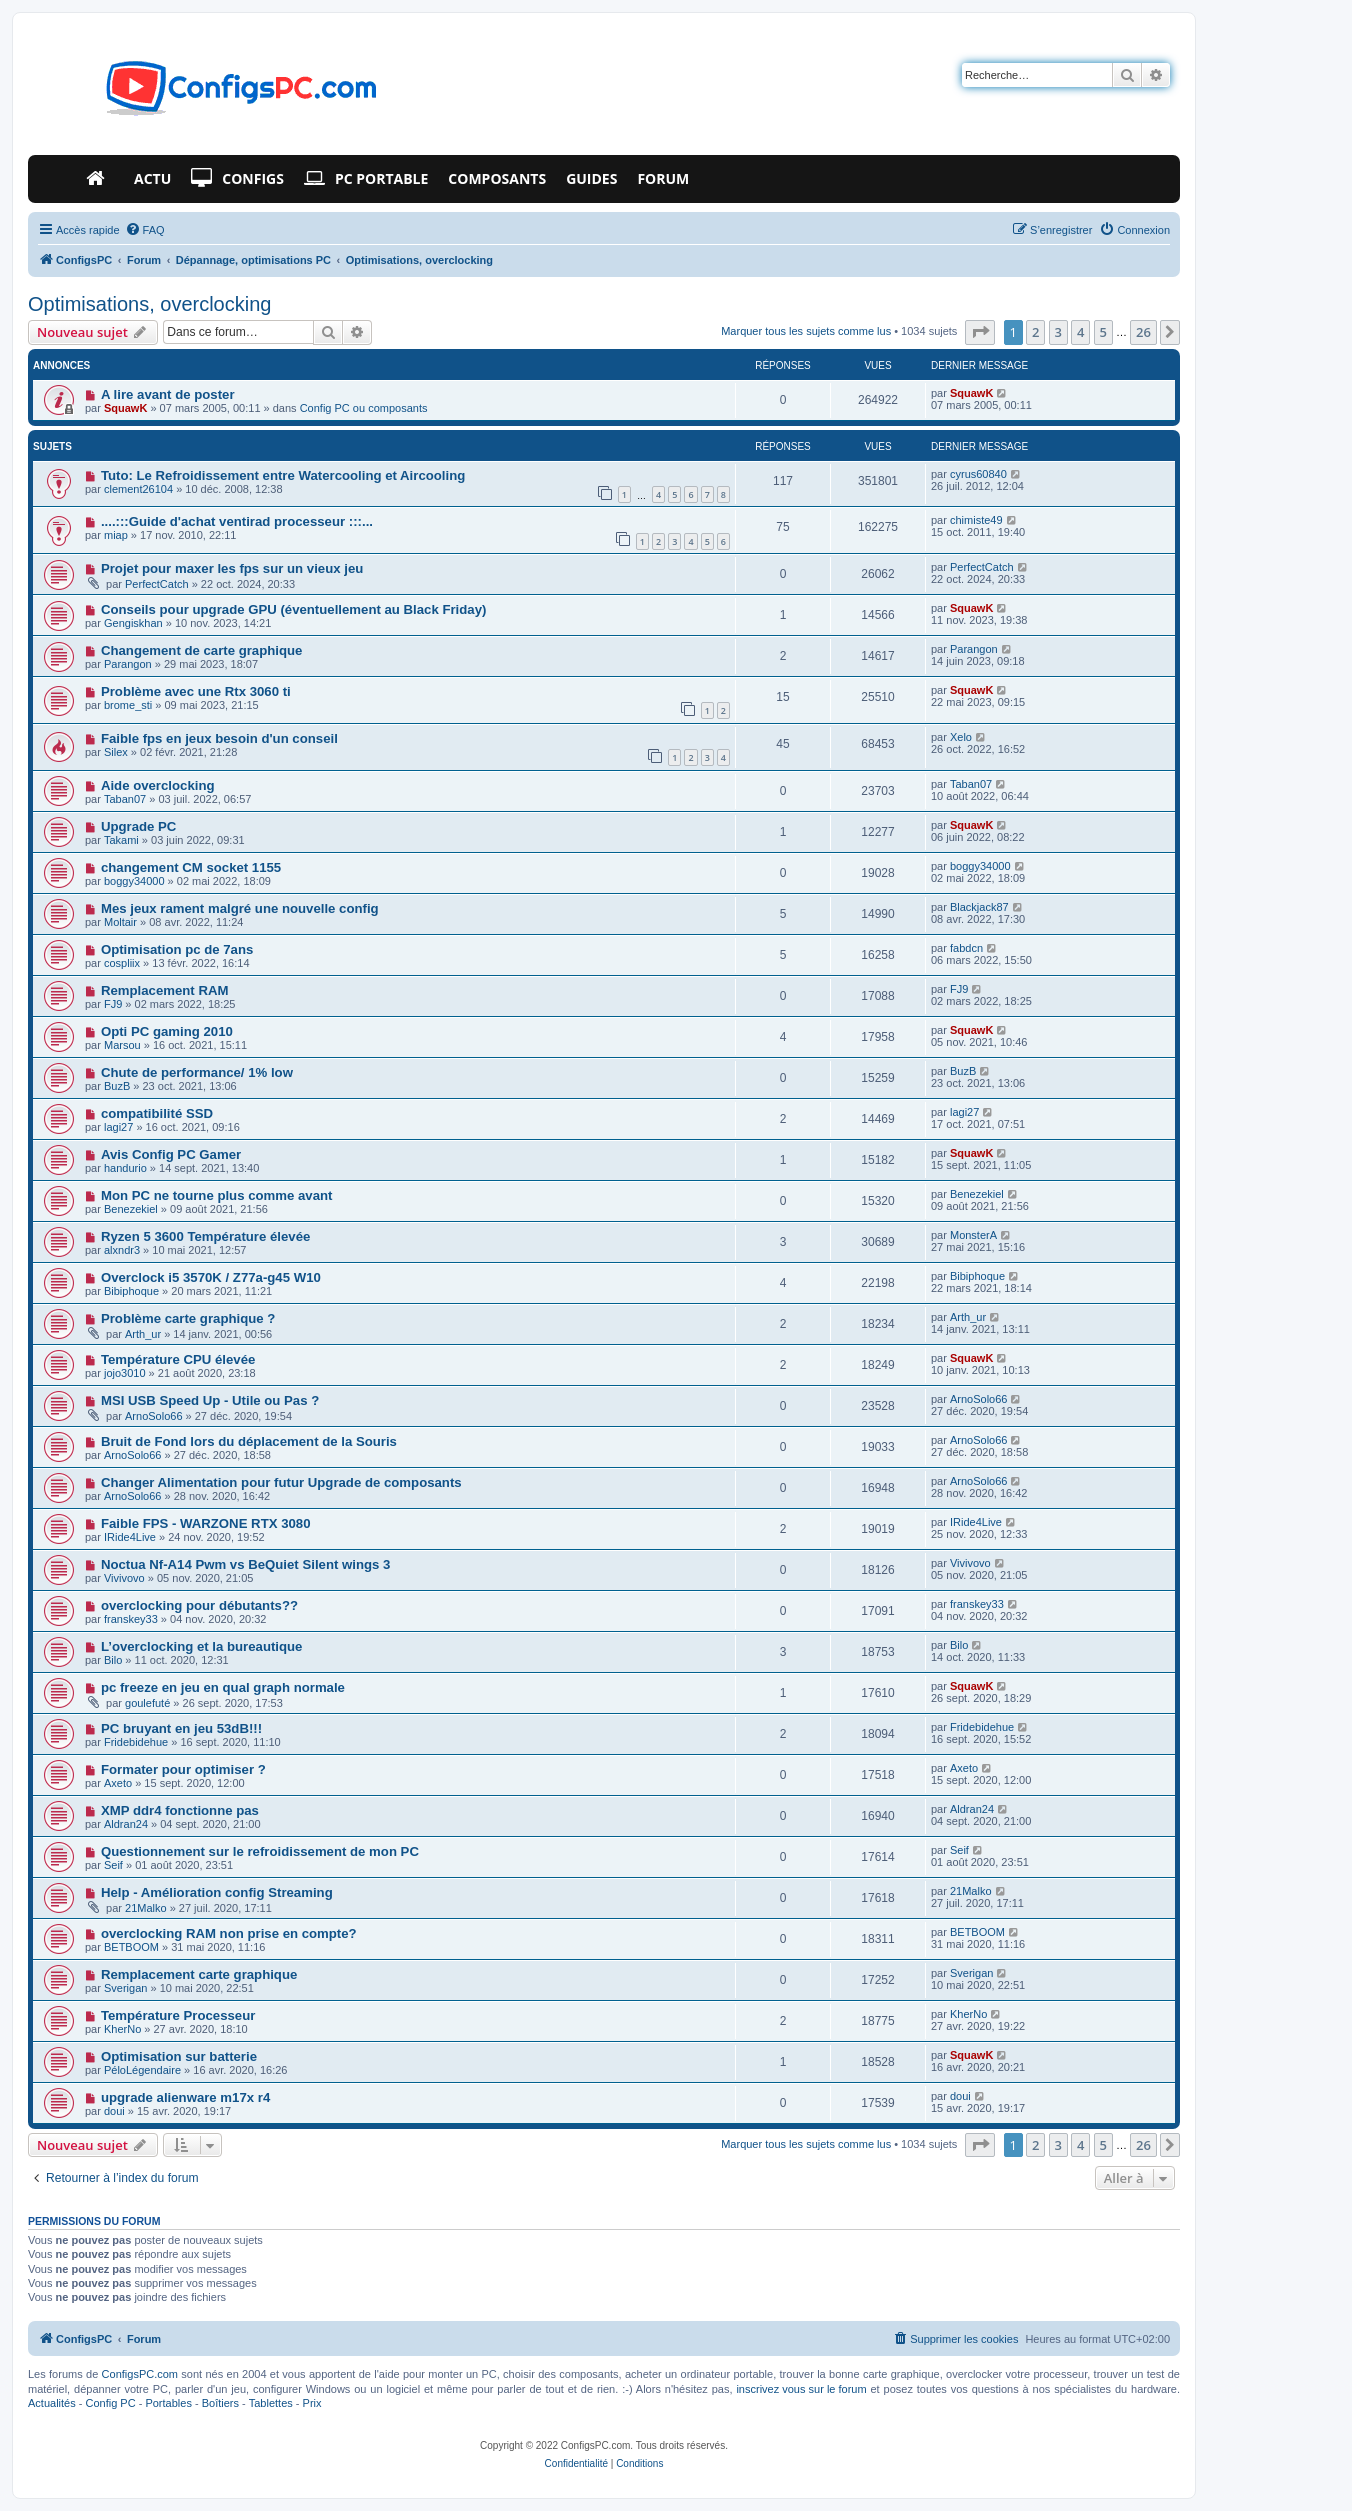 The image size is (1352, 2511). What do you see at coordinates (973, 1235) in the screenshot?
I see `MonsterA` at bounding box center [973, 1235].